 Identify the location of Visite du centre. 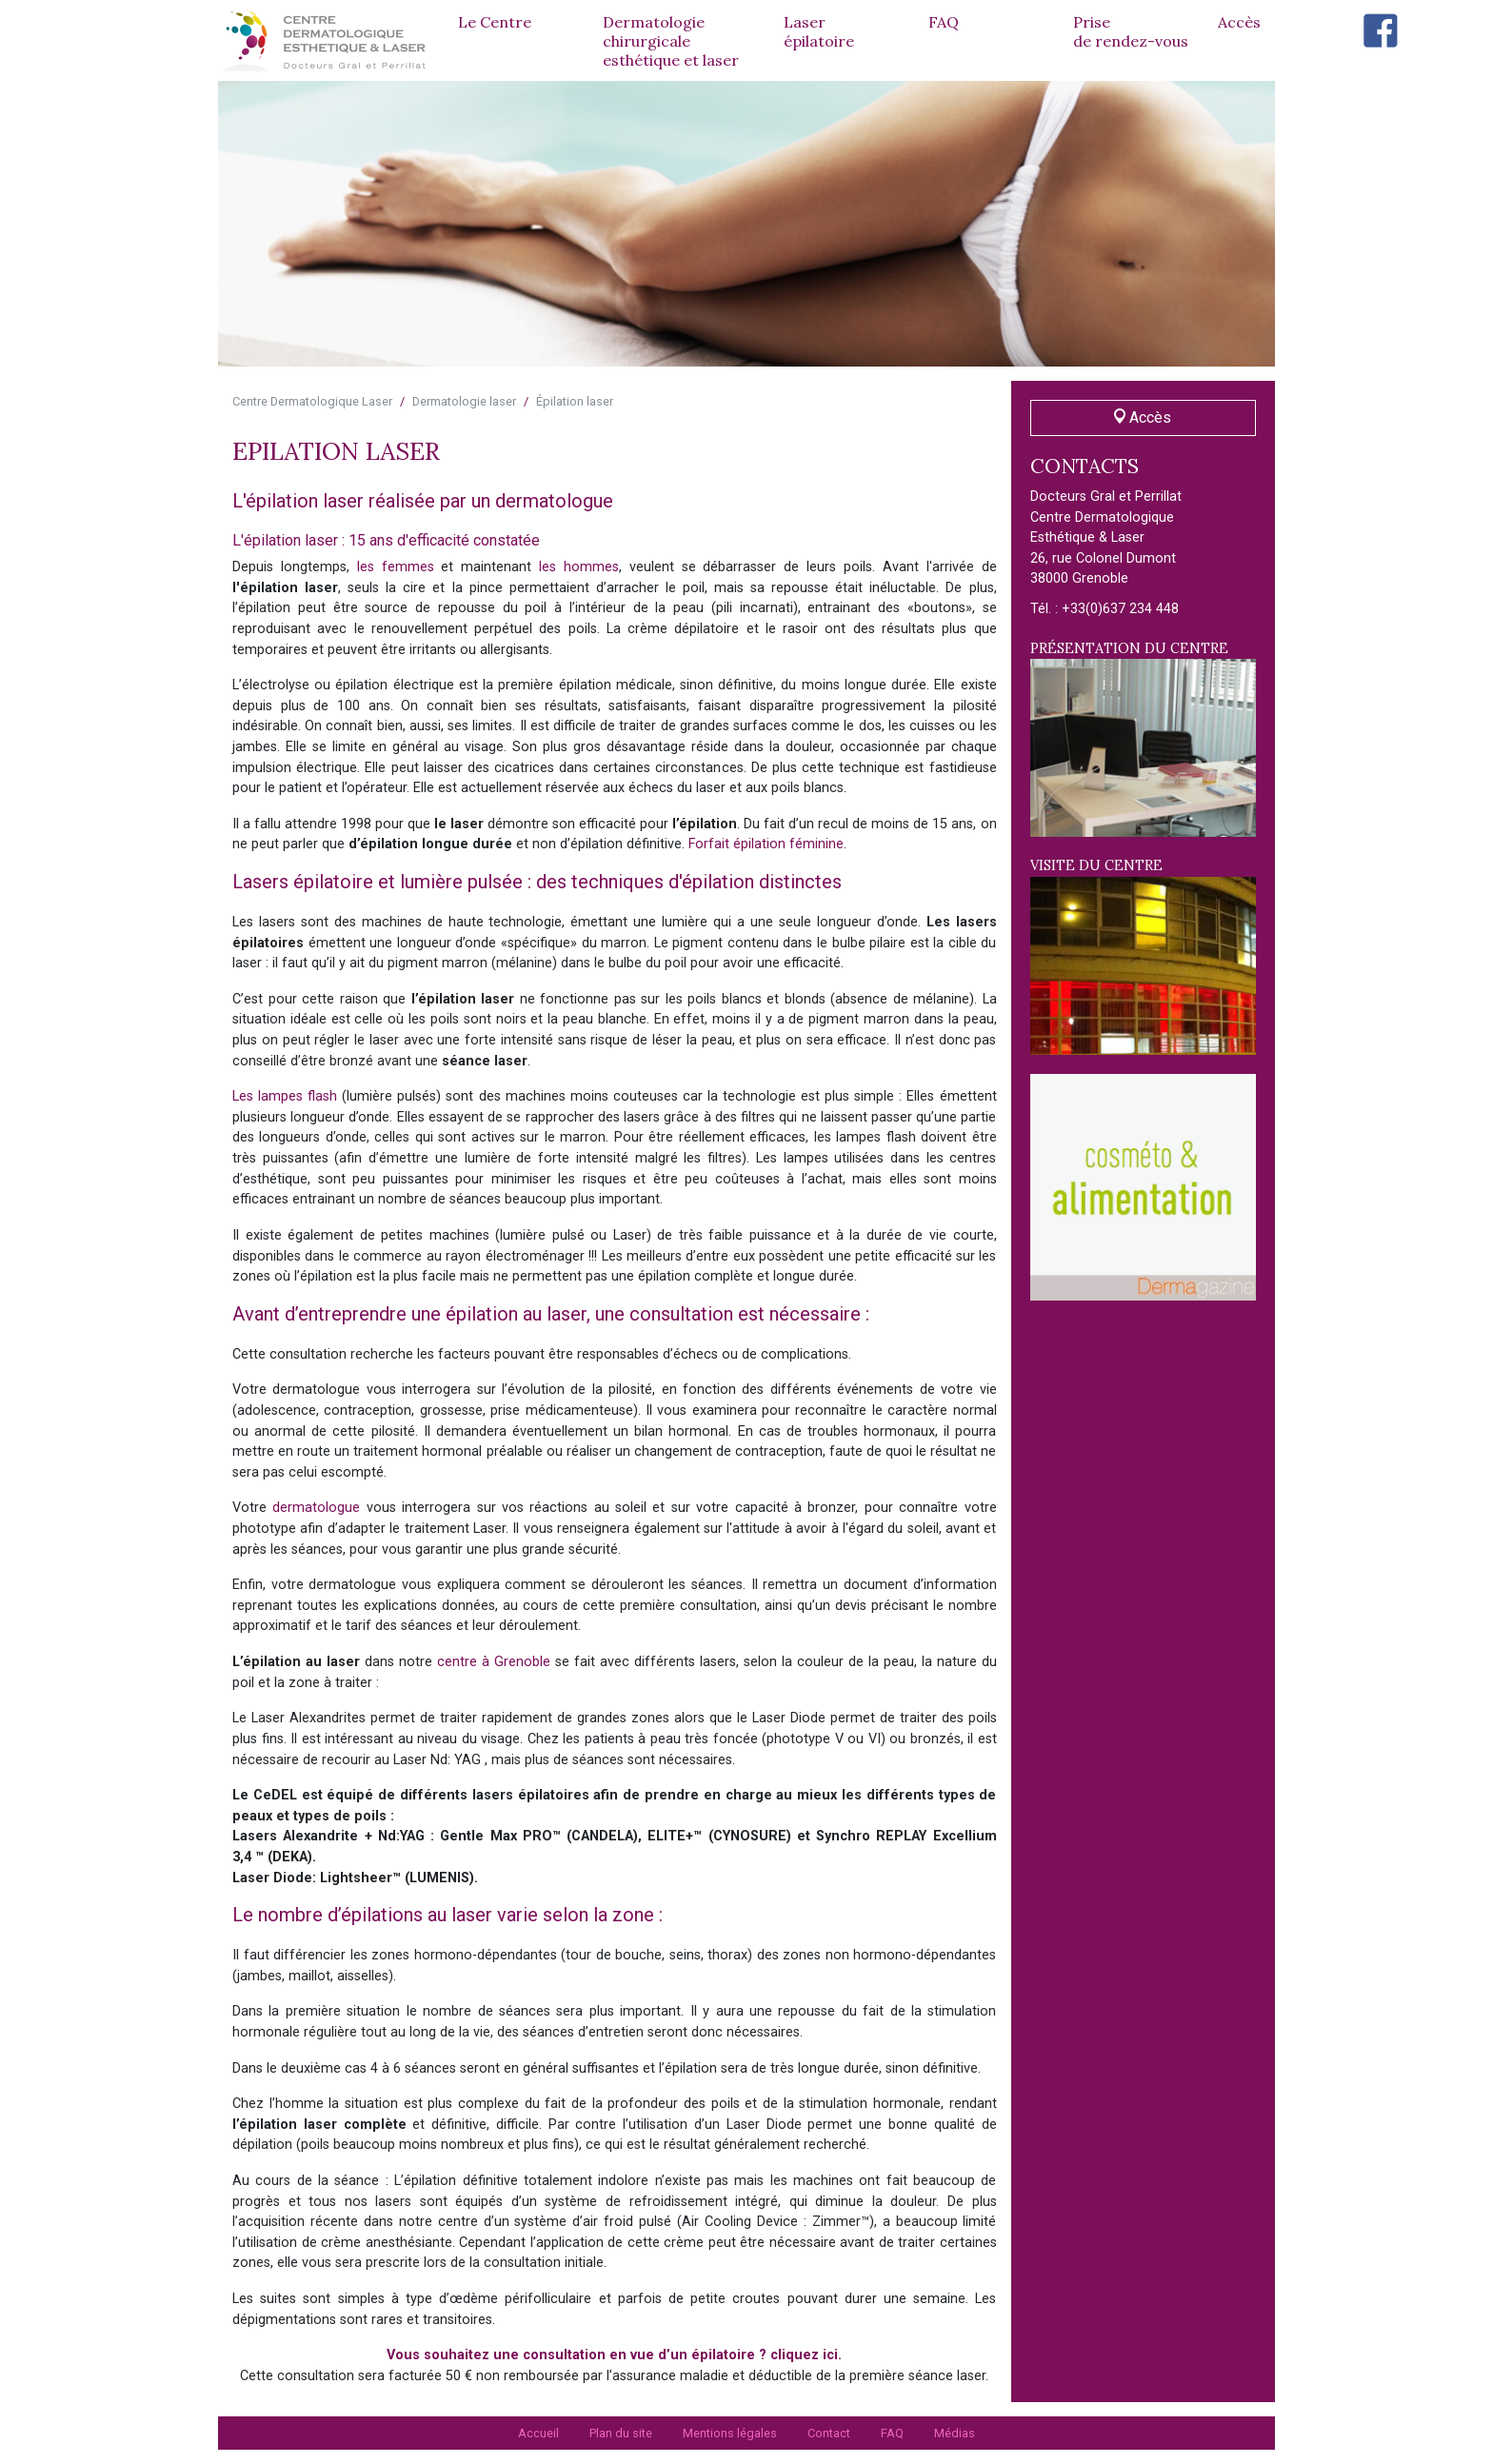
(1143, 956).